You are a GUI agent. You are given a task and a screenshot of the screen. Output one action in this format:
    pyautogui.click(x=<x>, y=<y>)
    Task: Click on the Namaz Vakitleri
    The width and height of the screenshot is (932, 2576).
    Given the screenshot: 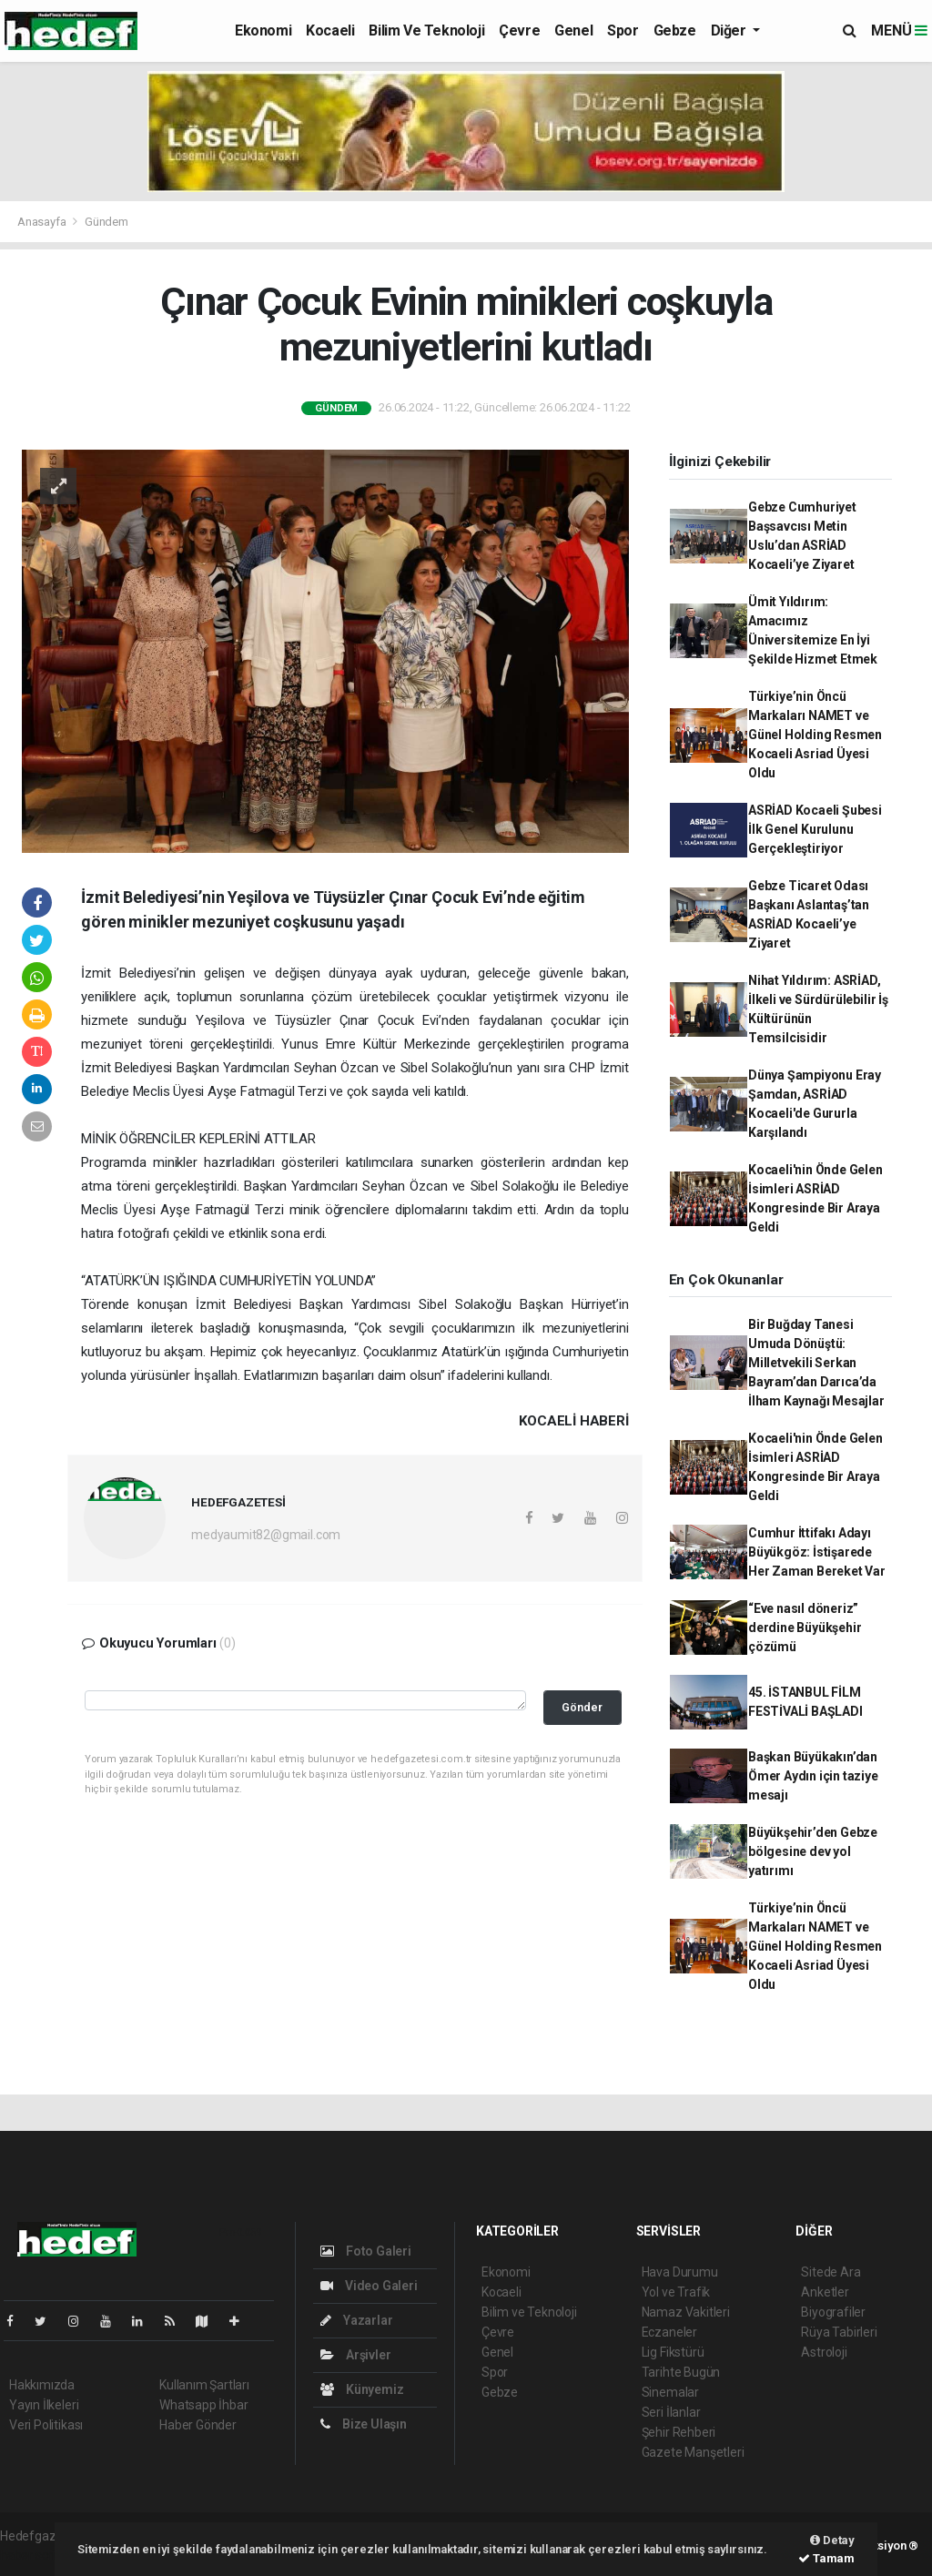 What is the action you would take?
    pyautogui.click(x=686, y=2312)
    